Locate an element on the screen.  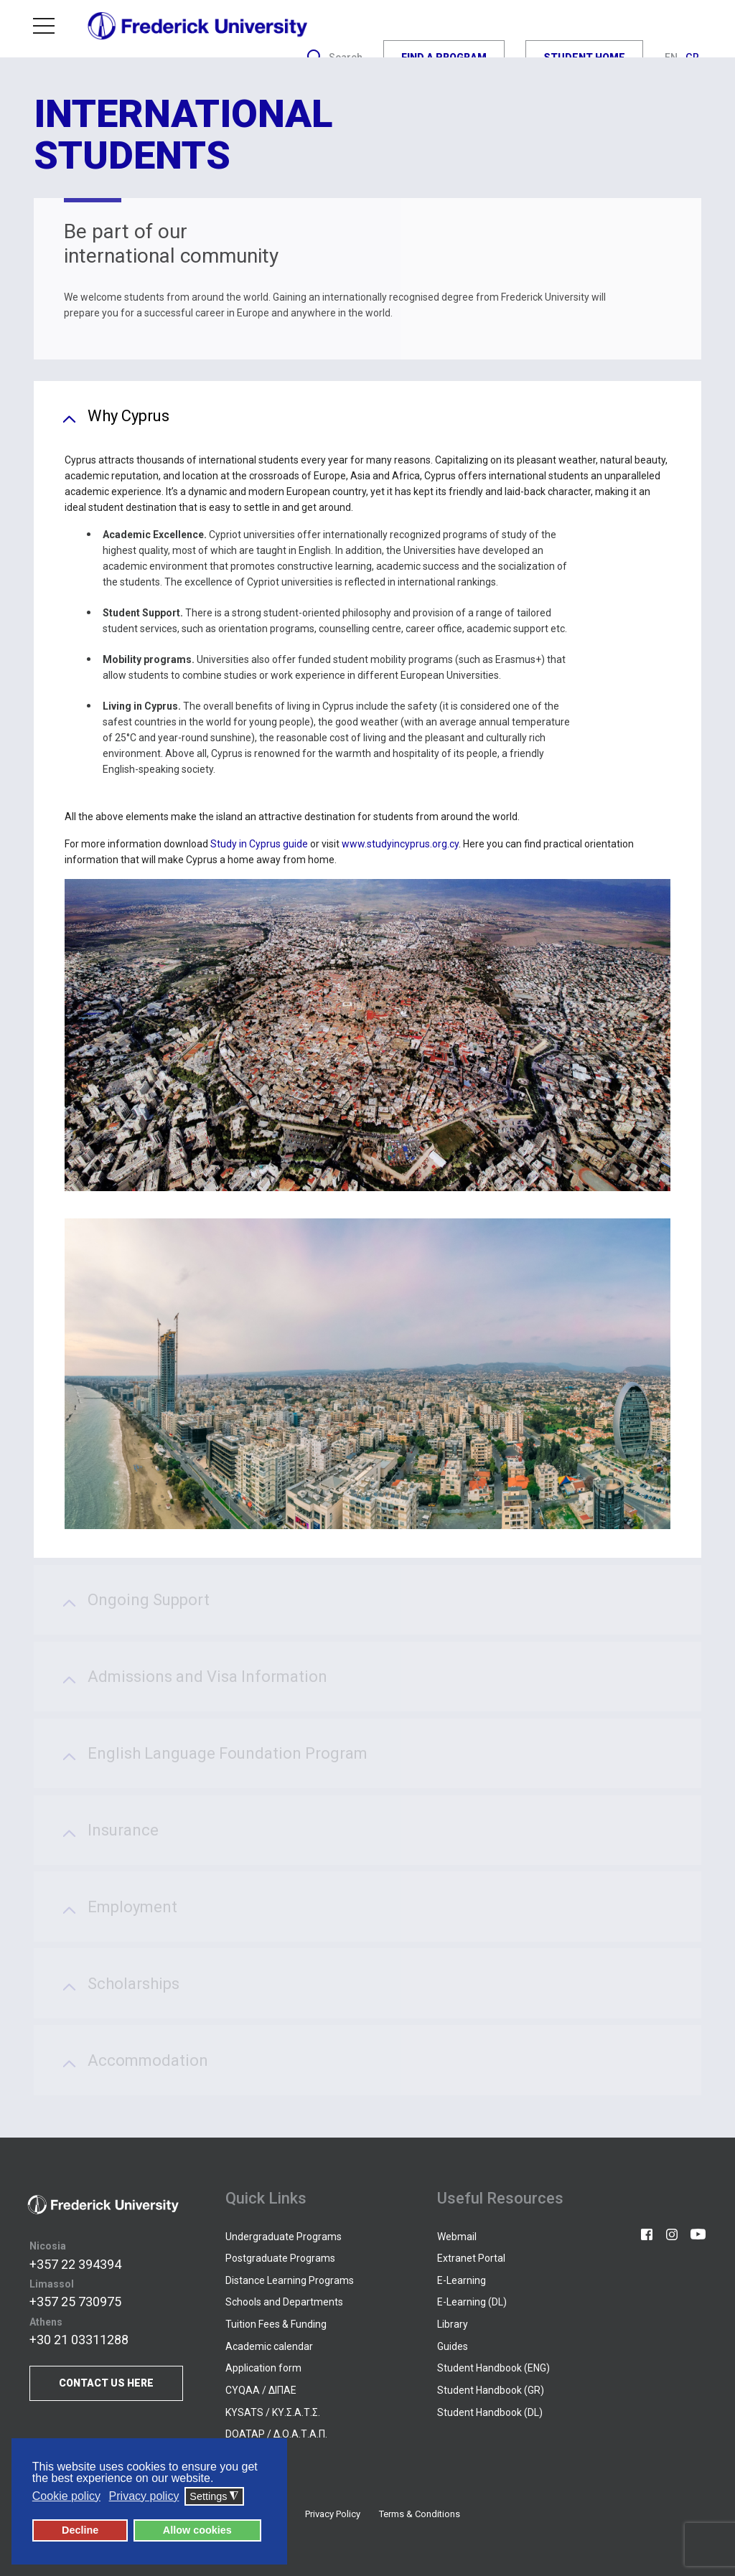
+357 25 730975 is located at coordinates (75, 2301).